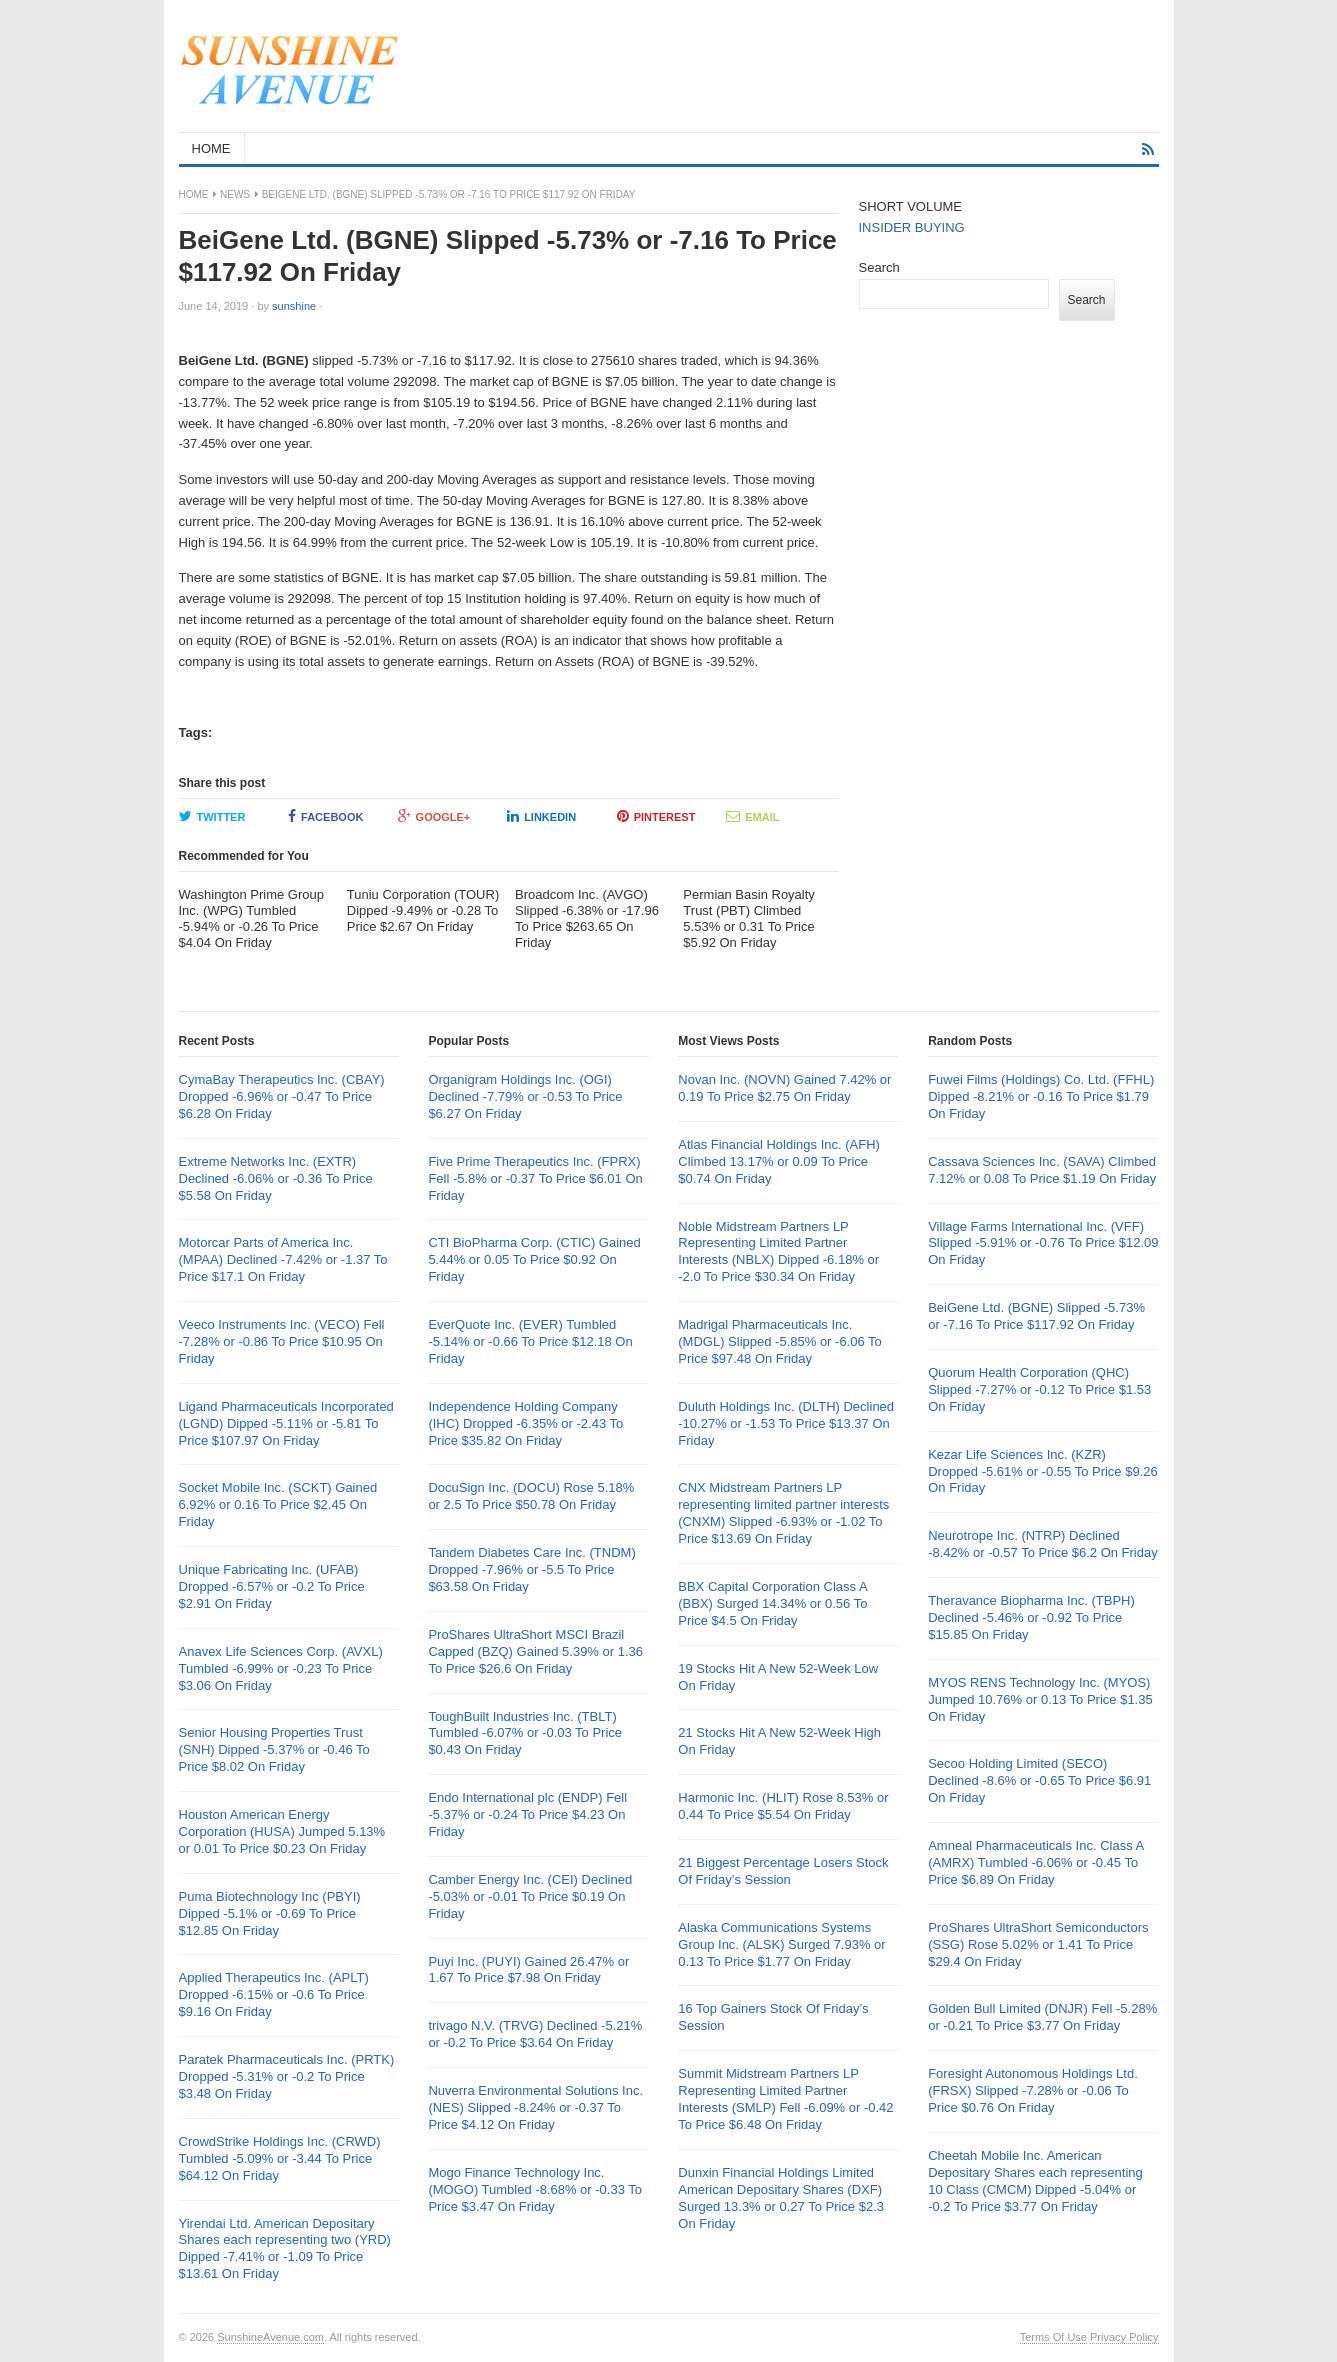 Image resolution: width=1337 pixels, height=2362 pixels. Describe the element at coordinates (772, 1603) in the screenshot. I see `BBX Capital Corporation Class A (BBX) Surged 14.34% or 0.56 To Price $4.5 On Friday` at that location.